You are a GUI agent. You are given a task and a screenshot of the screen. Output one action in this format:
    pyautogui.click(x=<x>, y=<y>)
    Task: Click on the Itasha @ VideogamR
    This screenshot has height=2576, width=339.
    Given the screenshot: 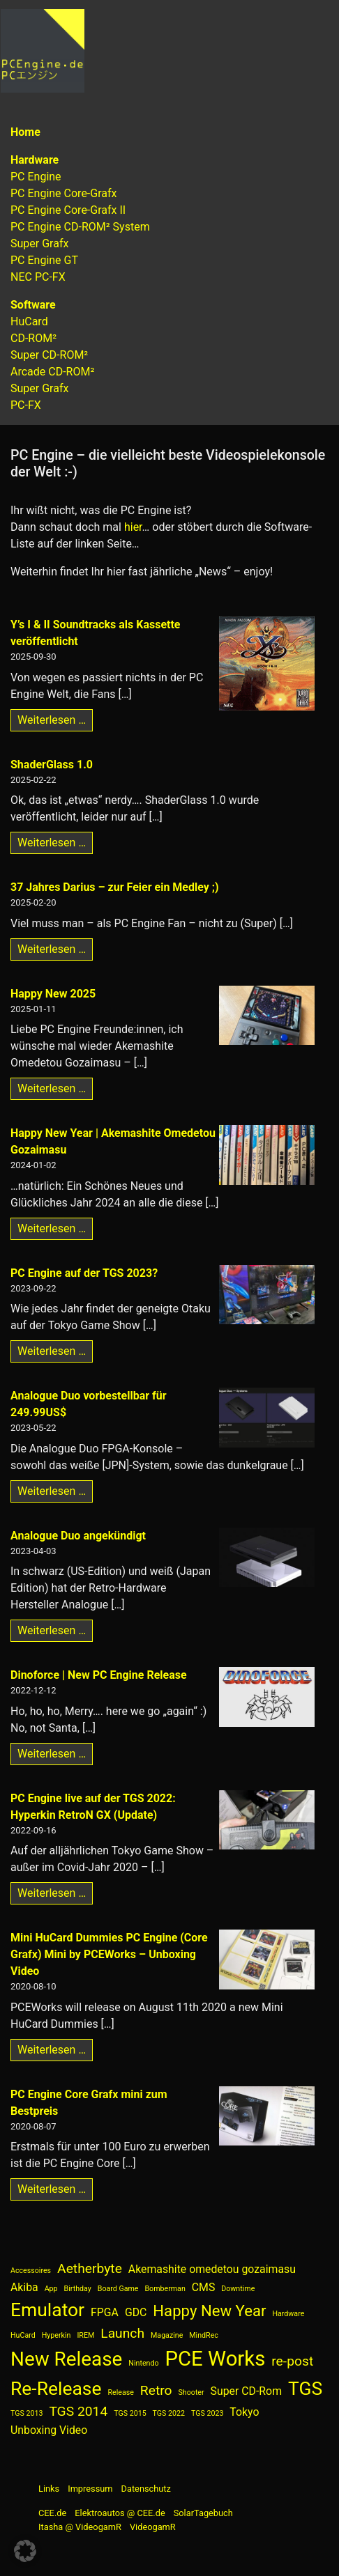 What is the action you would take?
    pyautogui.click(x=79, y=2527)
    